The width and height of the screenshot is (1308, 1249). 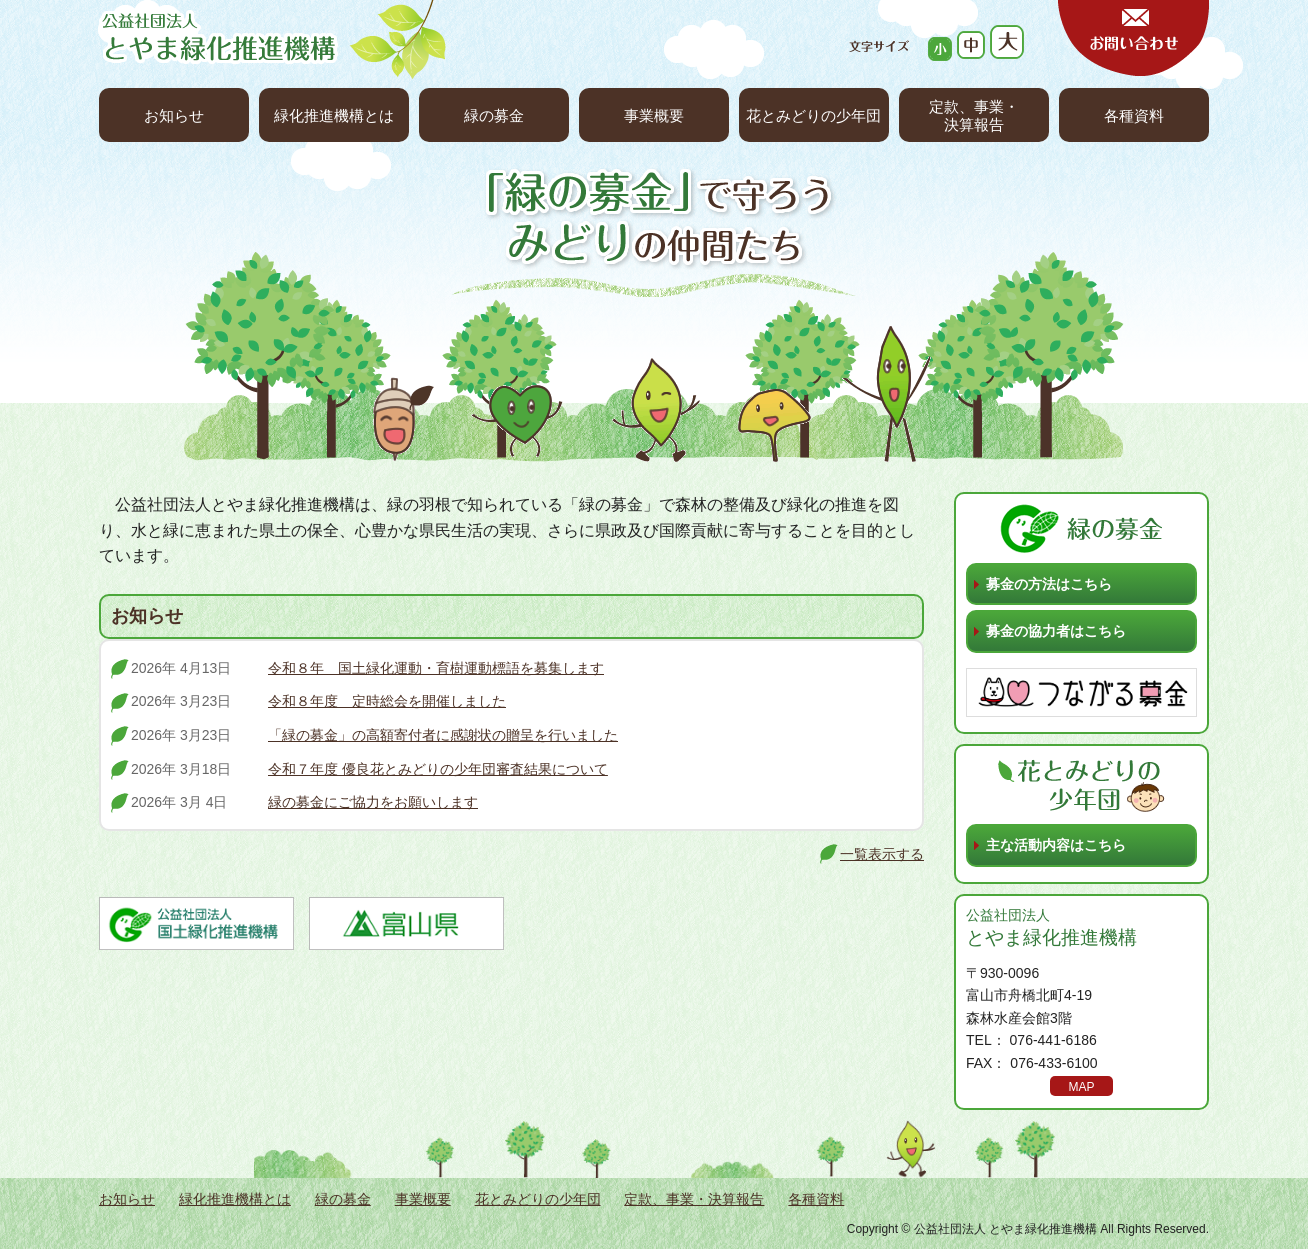 What do you see at coordinates (436, 668) in the screenshot?
I see `令和８年 国土緑化運動・育樹運動標語を募集します` at bounding box center [436, 668].